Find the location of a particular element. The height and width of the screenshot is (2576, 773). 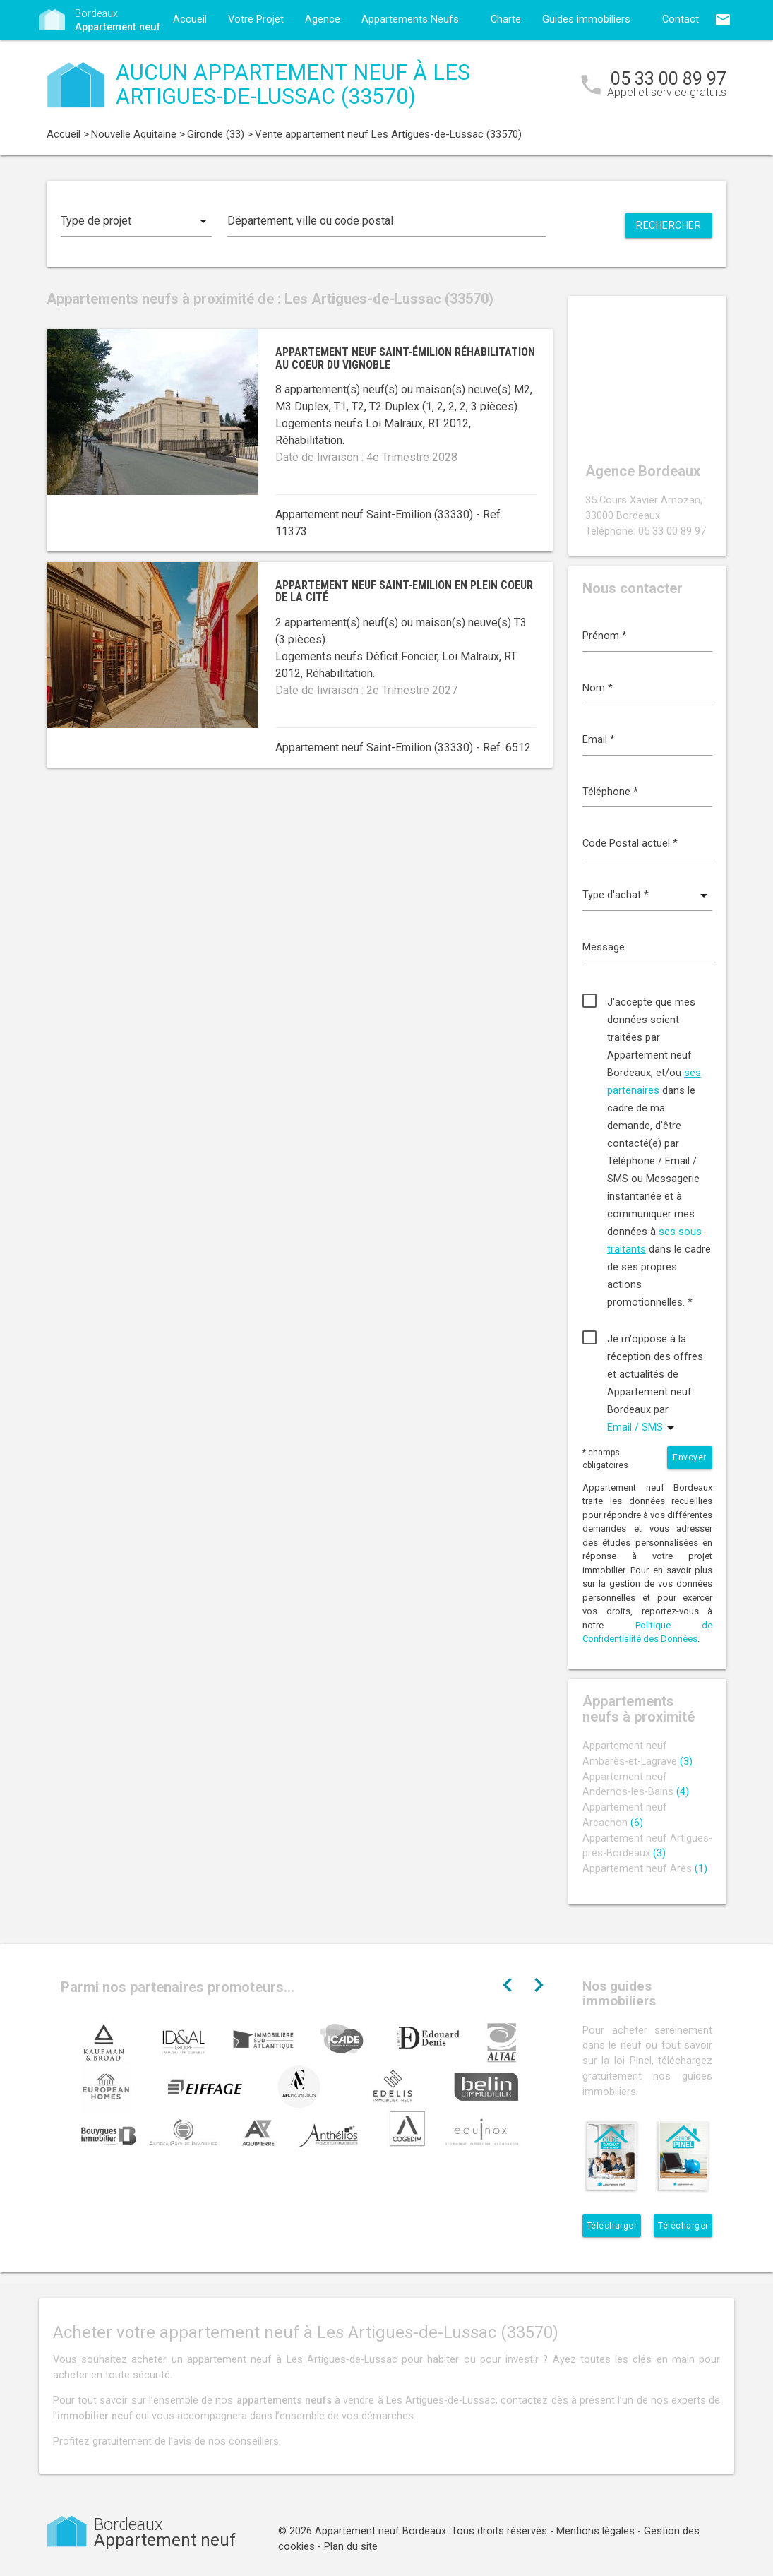

Agence is located at coordinates (322, 19).